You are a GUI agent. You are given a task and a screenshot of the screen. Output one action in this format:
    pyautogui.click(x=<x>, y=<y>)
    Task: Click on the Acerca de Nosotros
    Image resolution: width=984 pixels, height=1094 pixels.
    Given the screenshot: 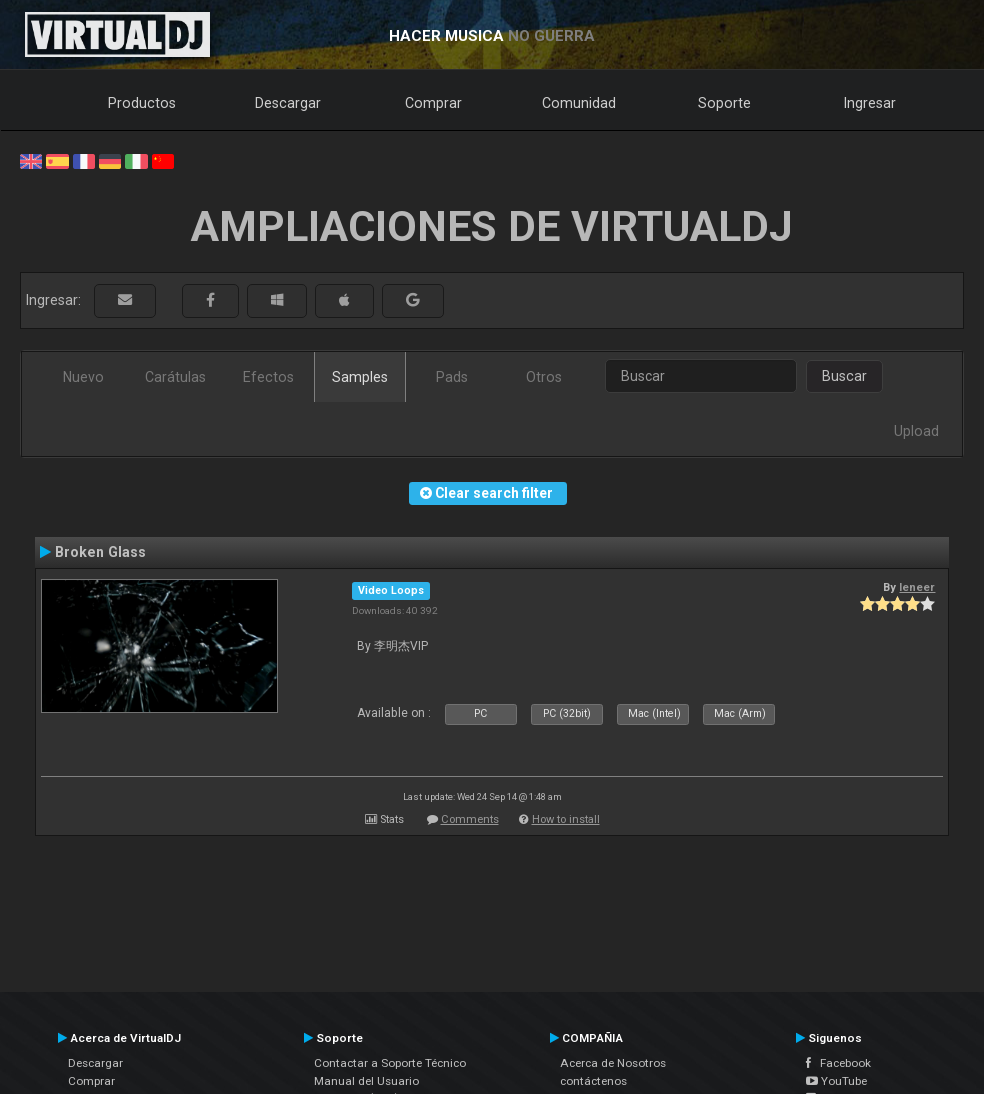 What is the action you would take?
    pyautogui.click(x=613, y=1063)
    